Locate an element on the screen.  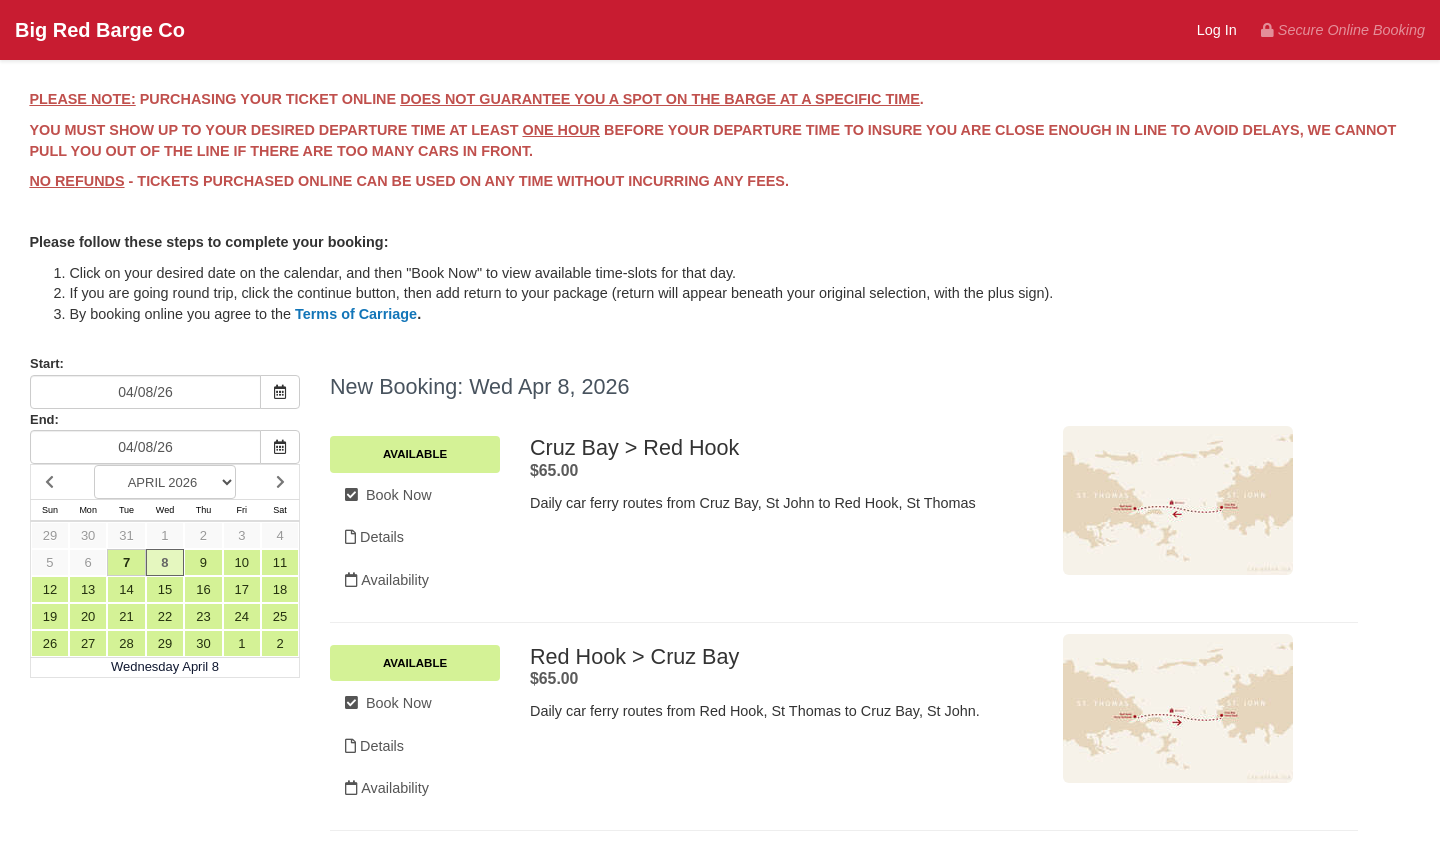
Start: is located at coordinates (47, 363).